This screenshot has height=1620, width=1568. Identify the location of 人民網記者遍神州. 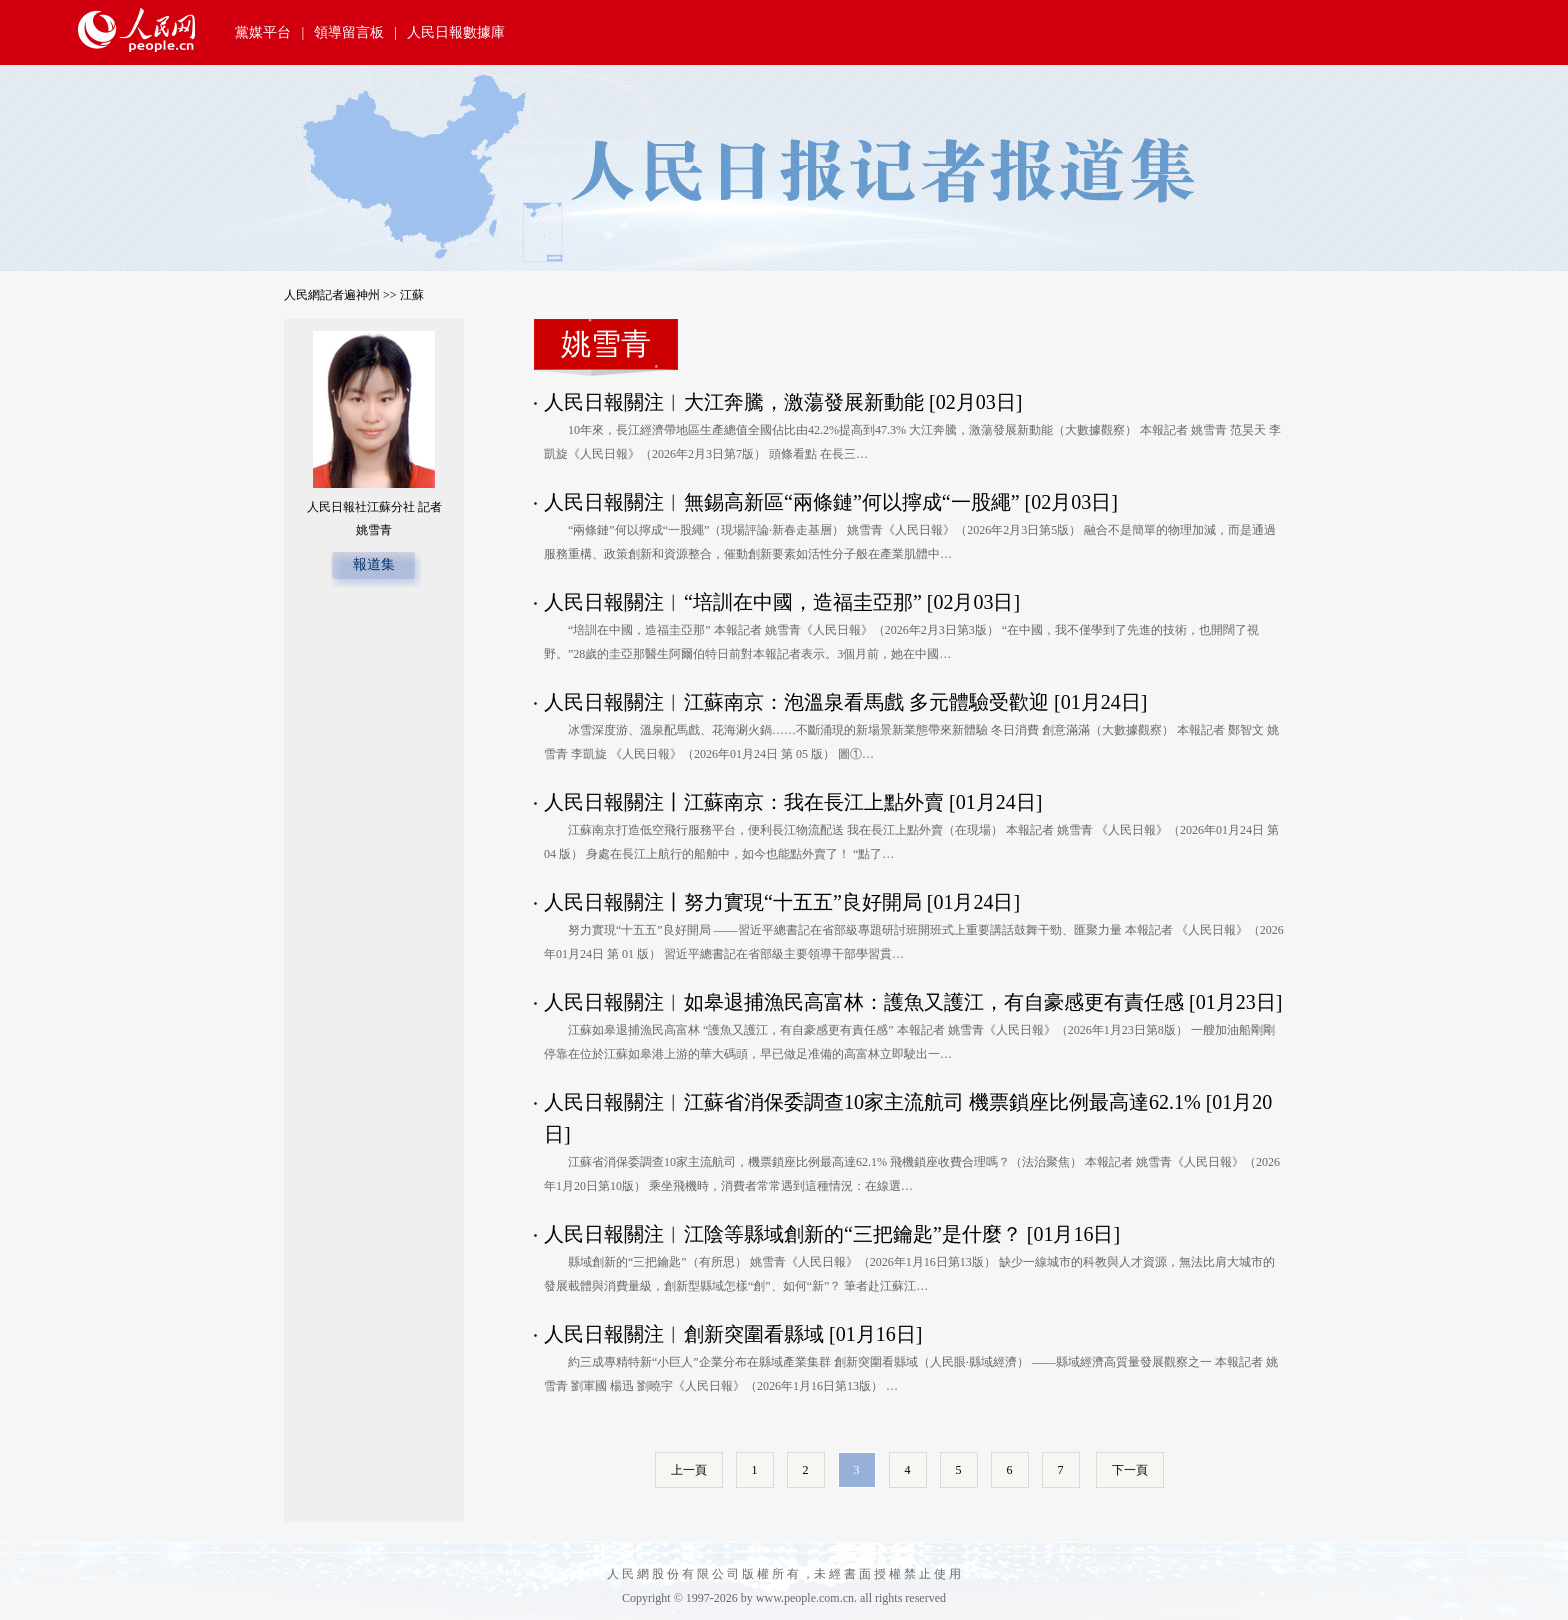
(332, 295).